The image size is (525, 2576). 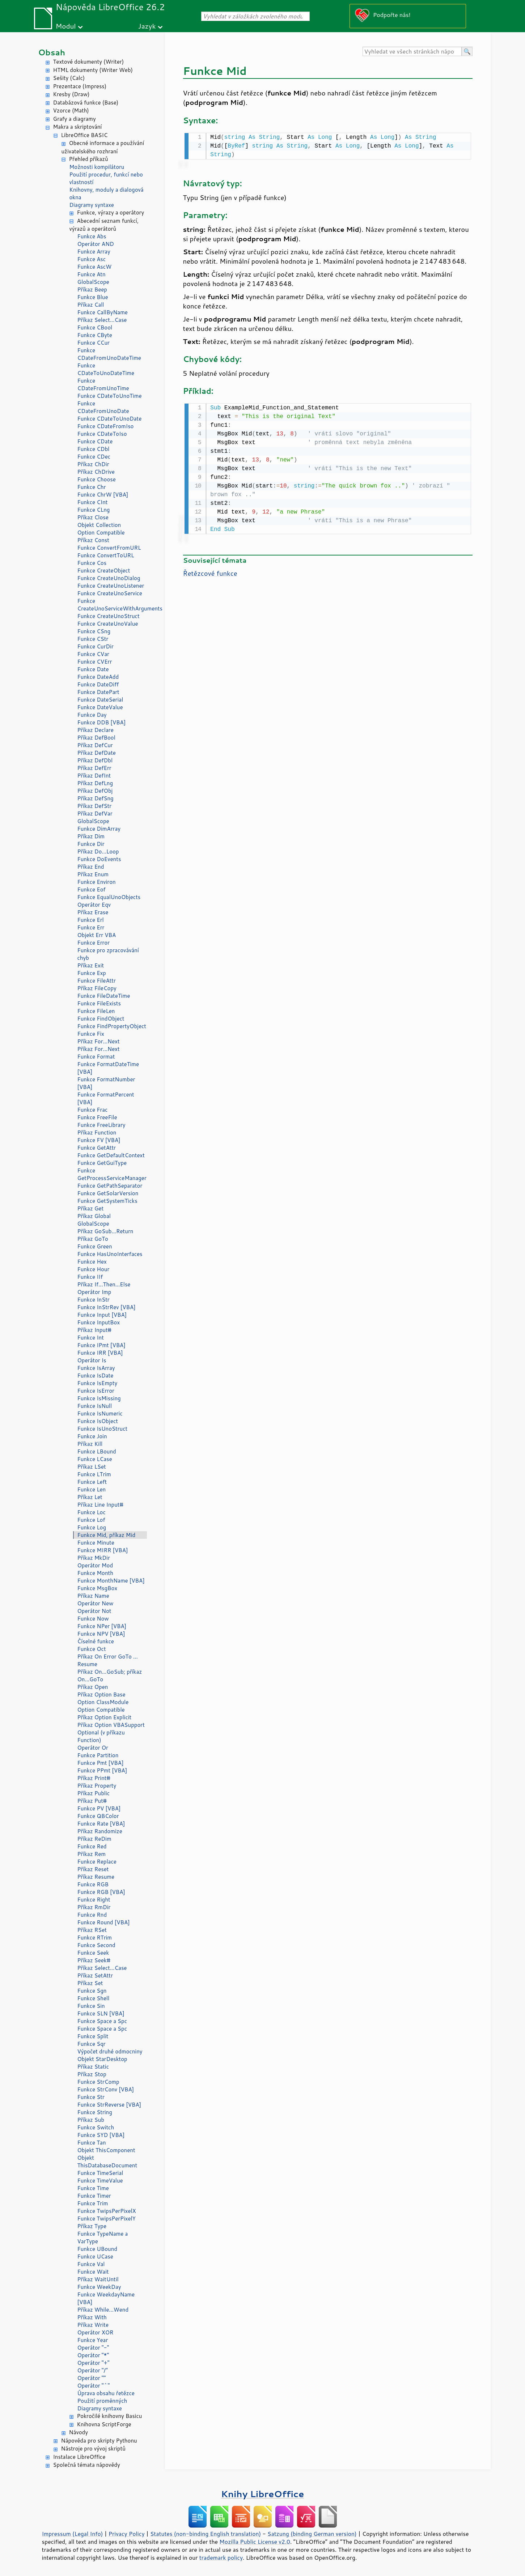 I want to click on Funkce GetAttr, so click(x=96, y=1147).